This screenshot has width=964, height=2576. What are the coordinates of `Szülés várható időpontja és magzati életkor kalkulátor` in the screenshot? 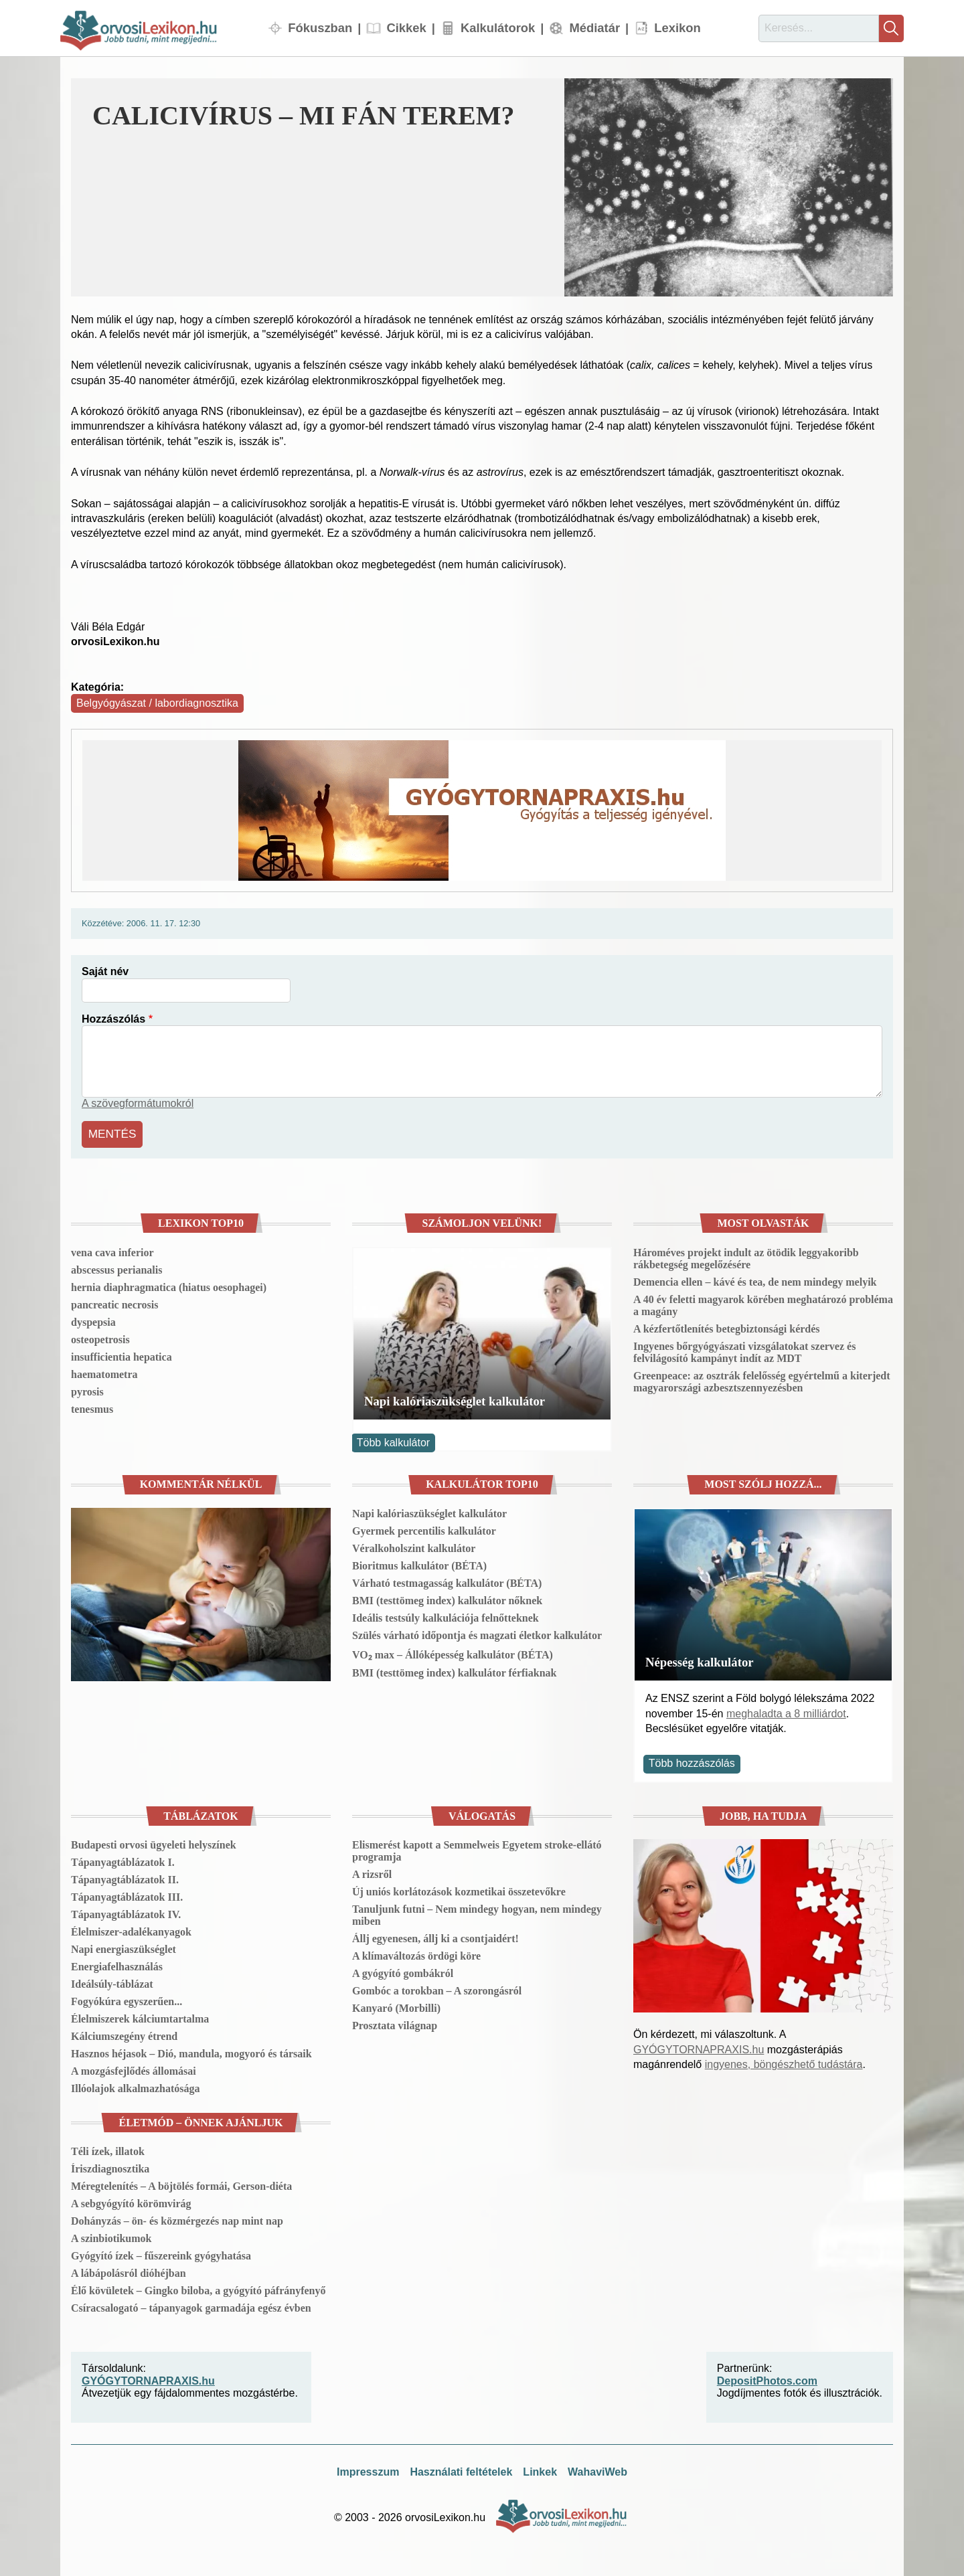 It's located at (477, 1632).